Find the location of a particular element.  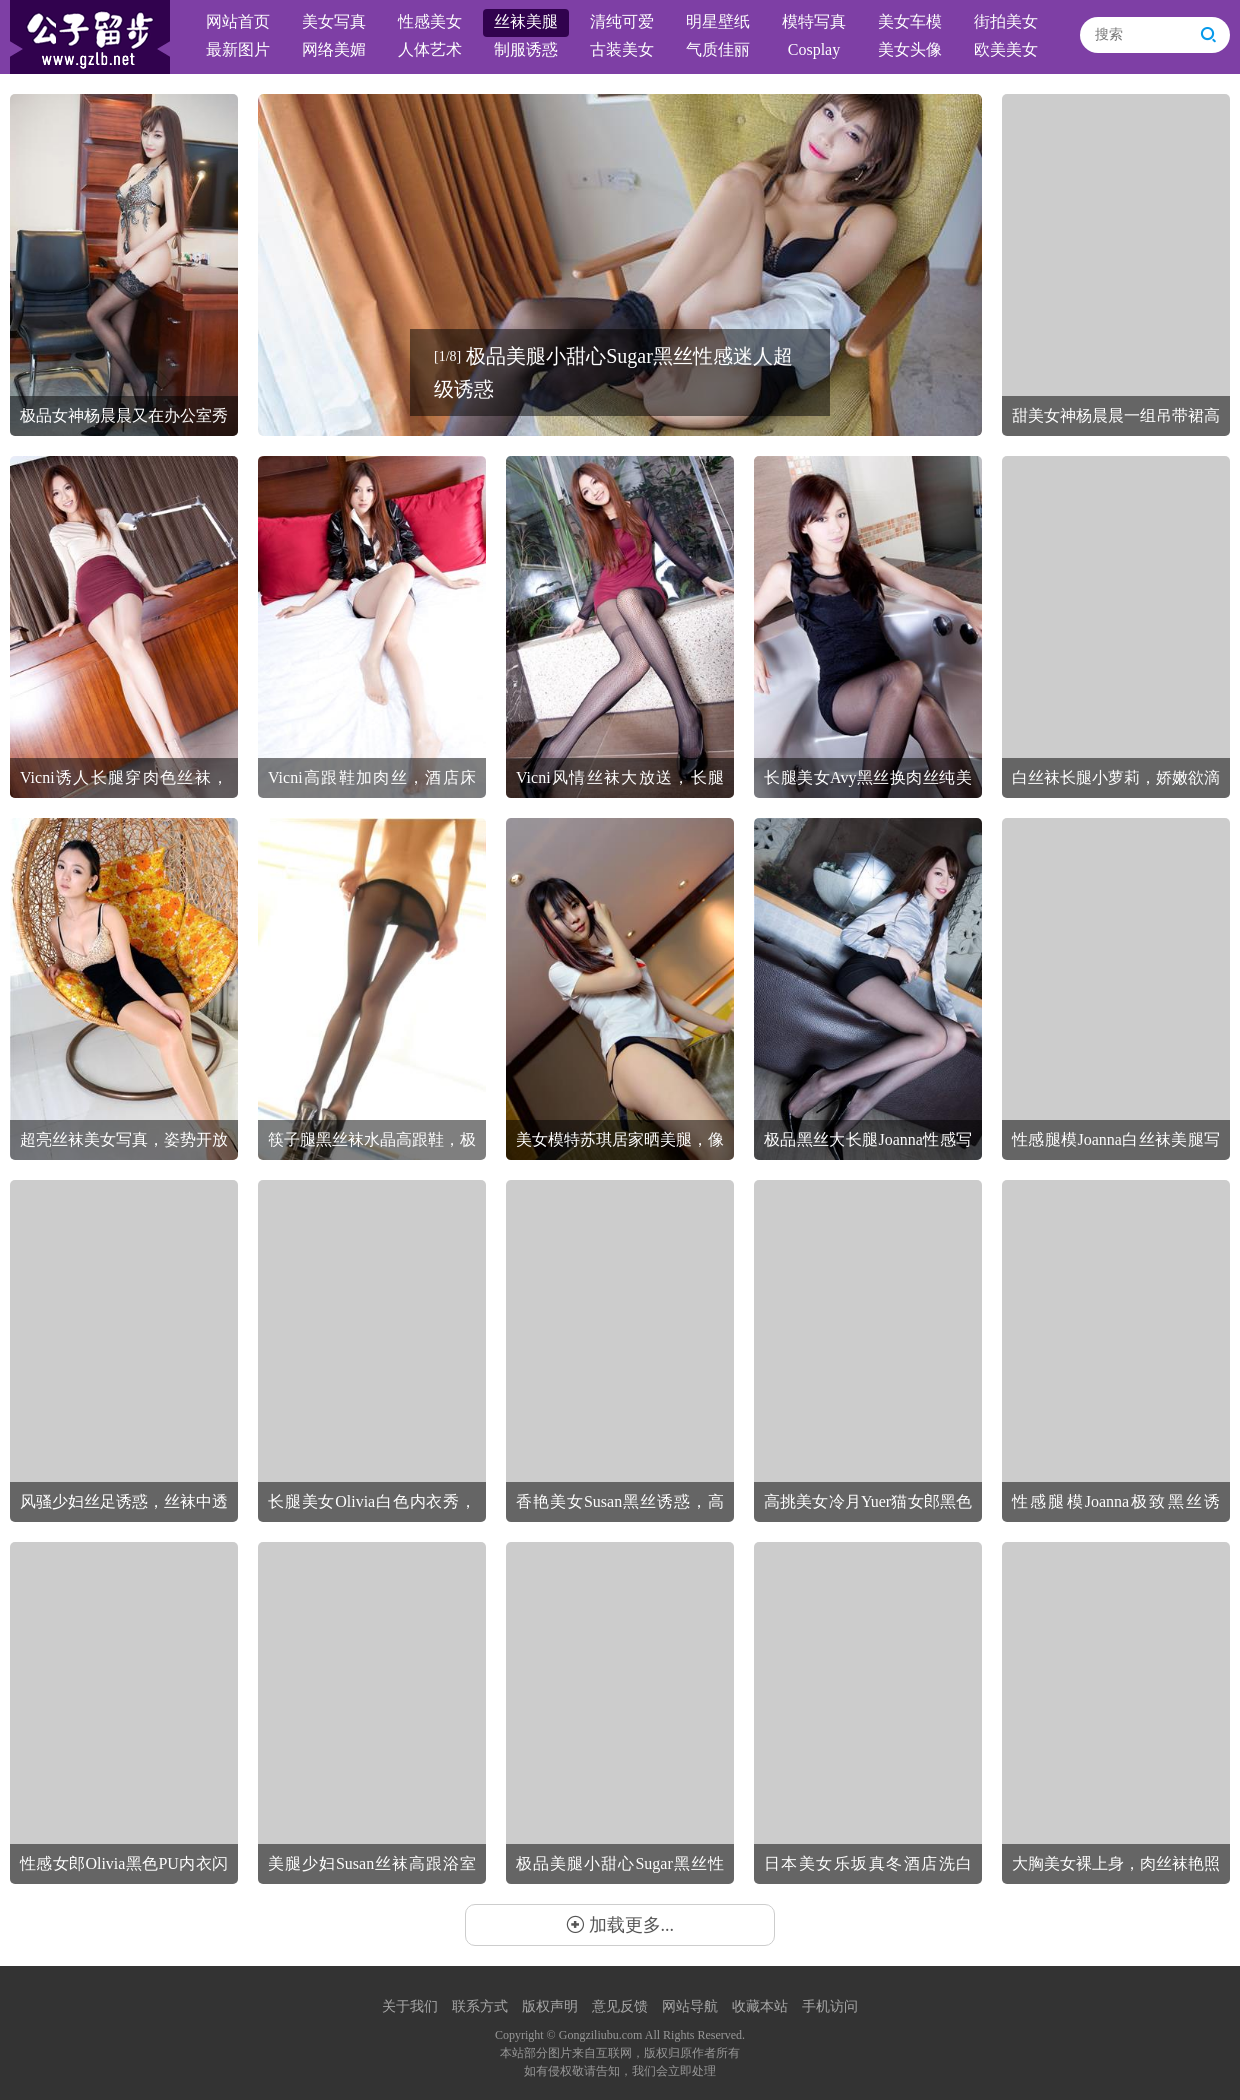

网络美媚 is located at coordinates (334, 49).